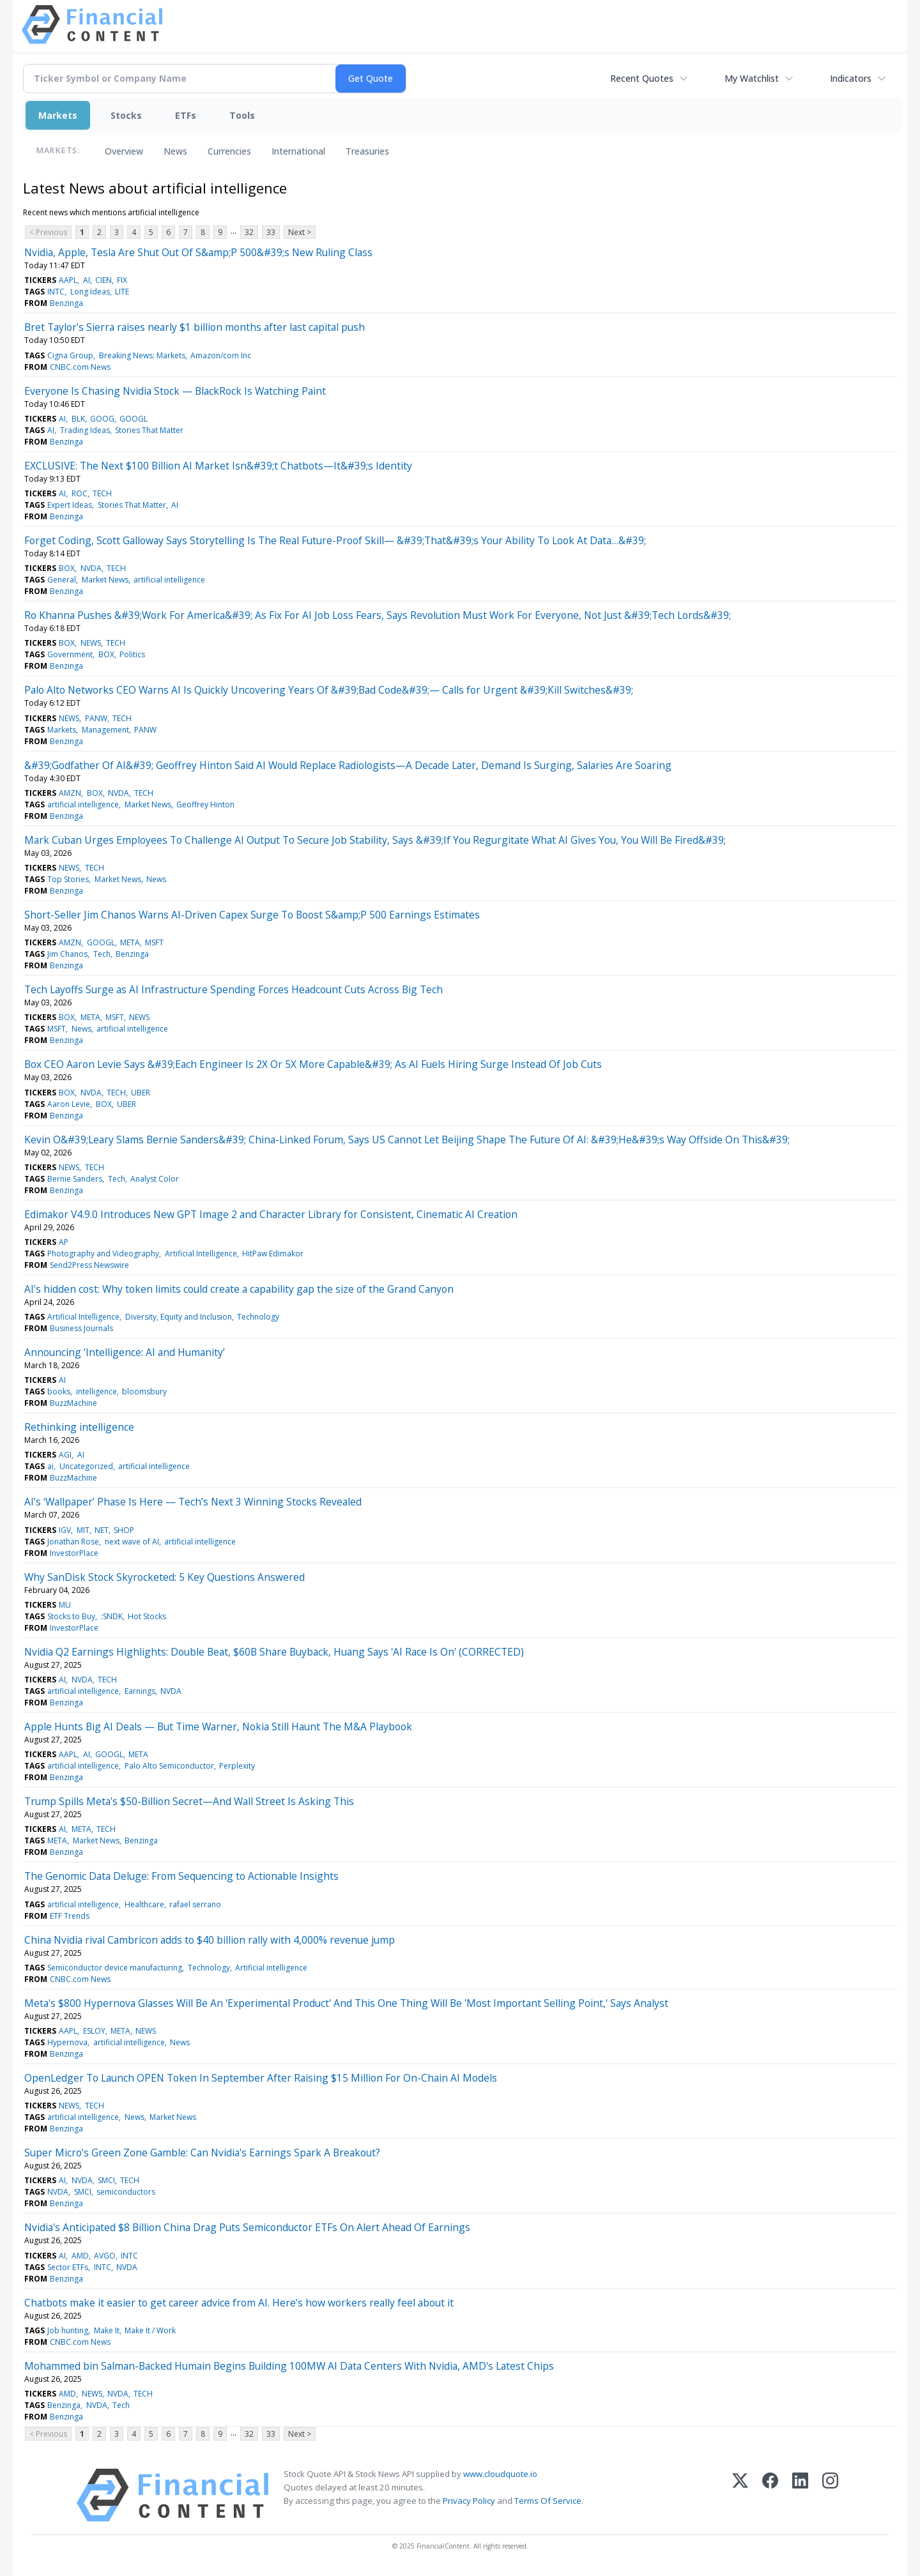 This screenshot has width=920, height=2576. I want to click on ESLOY, so click(94, 2030).